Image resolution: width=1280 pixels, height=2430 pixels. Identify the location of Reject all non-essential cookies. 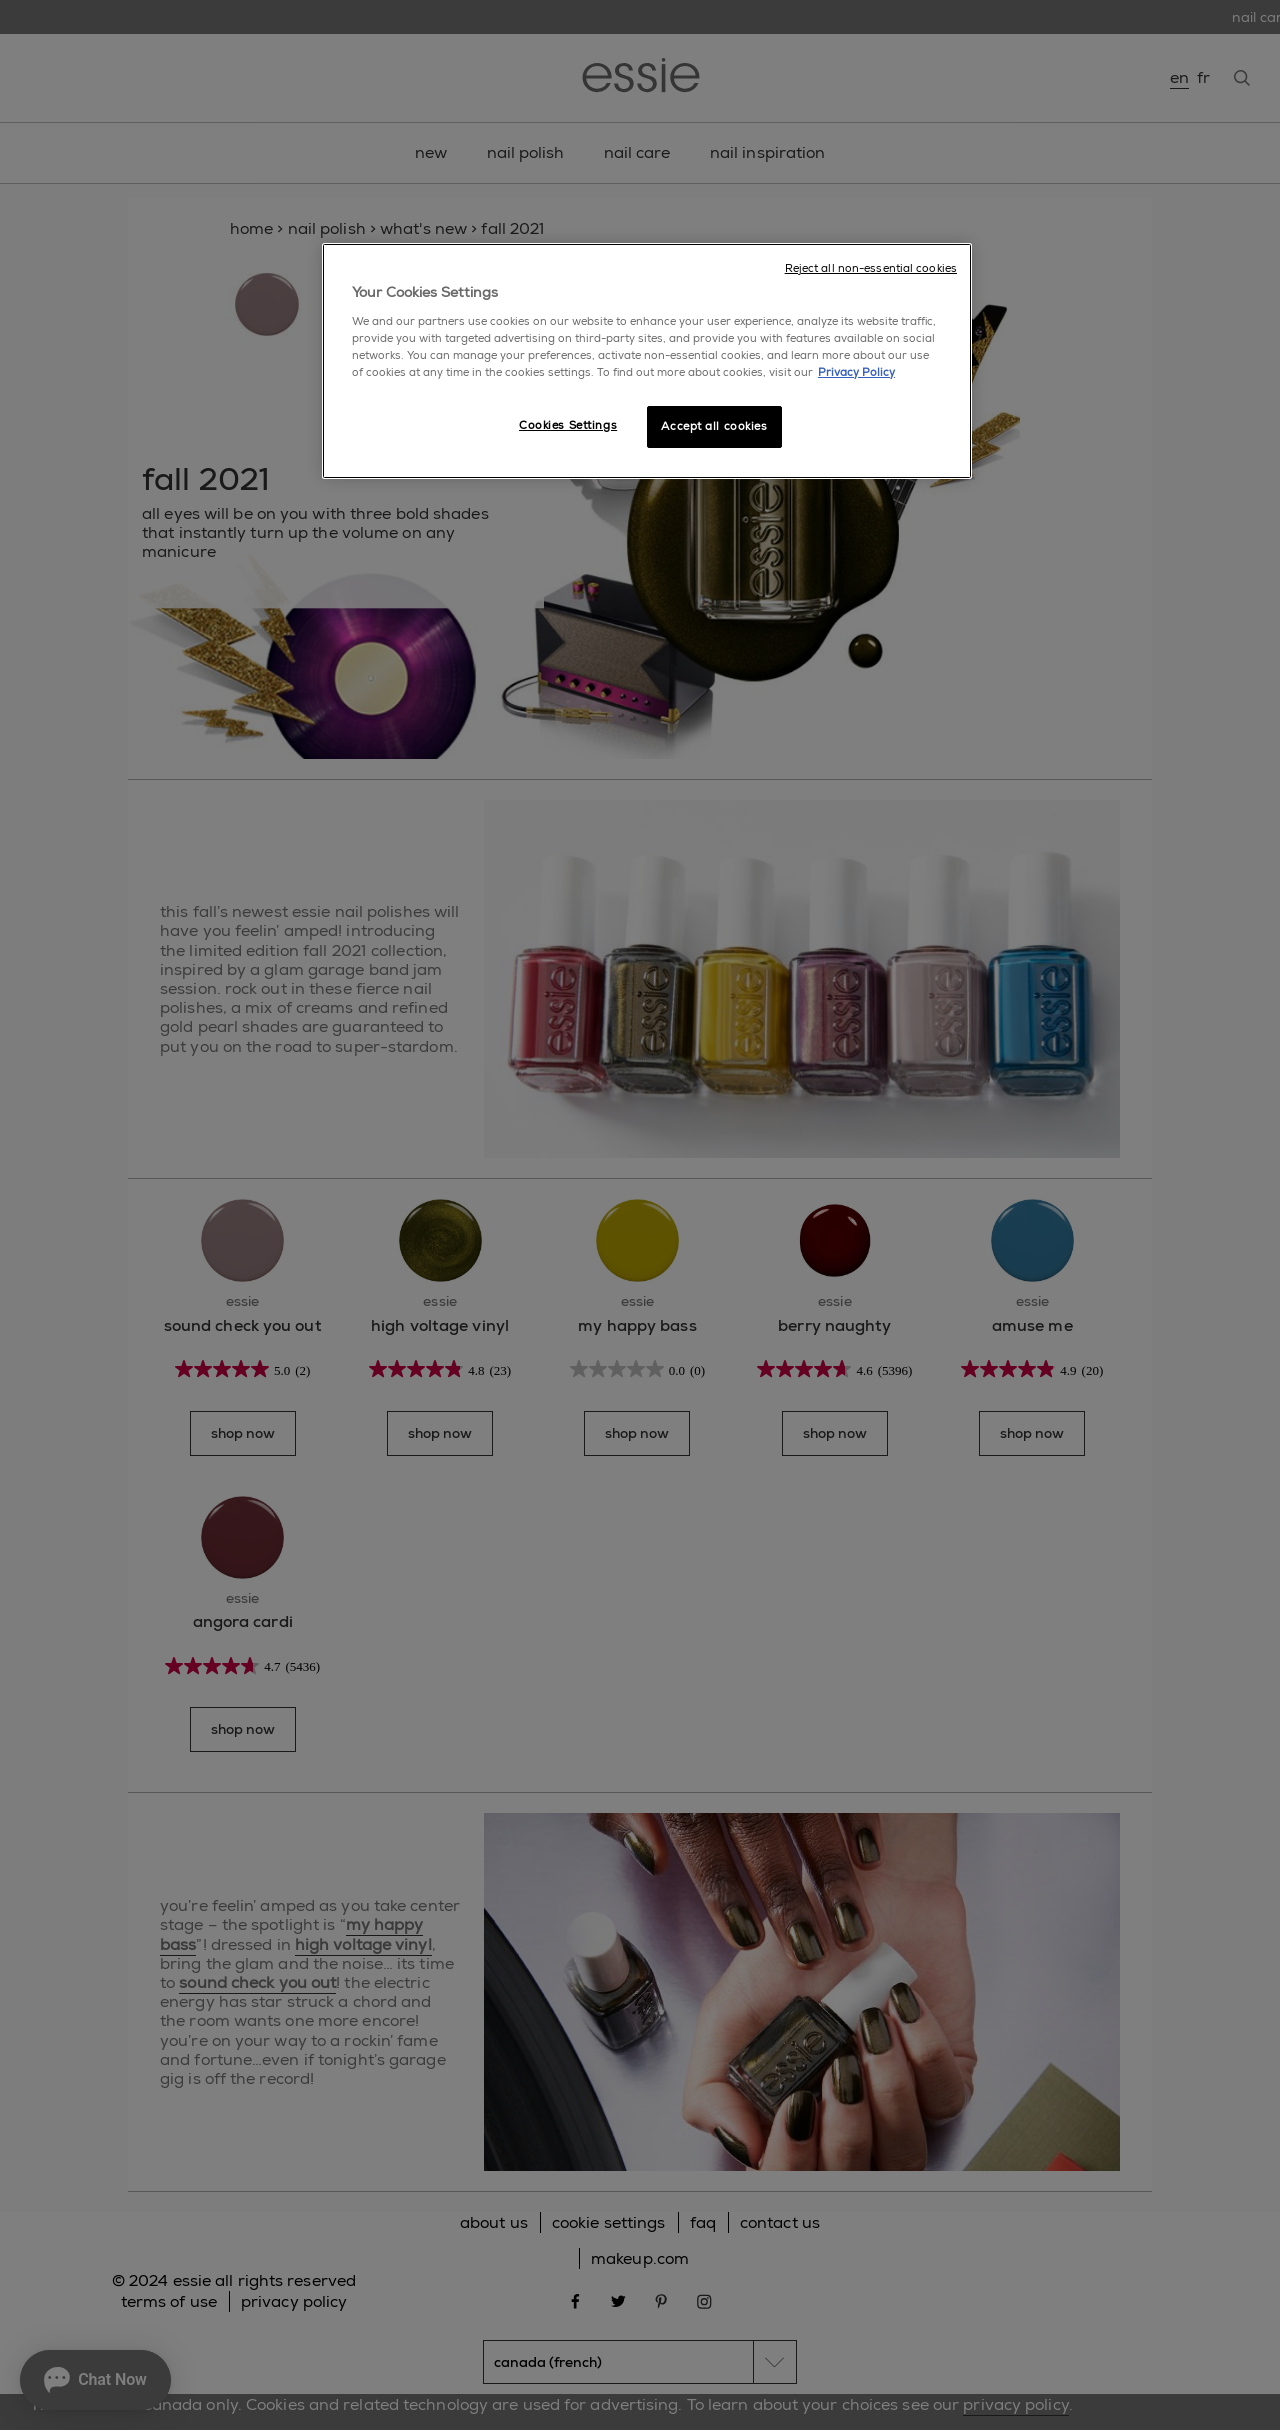
(871, 268).